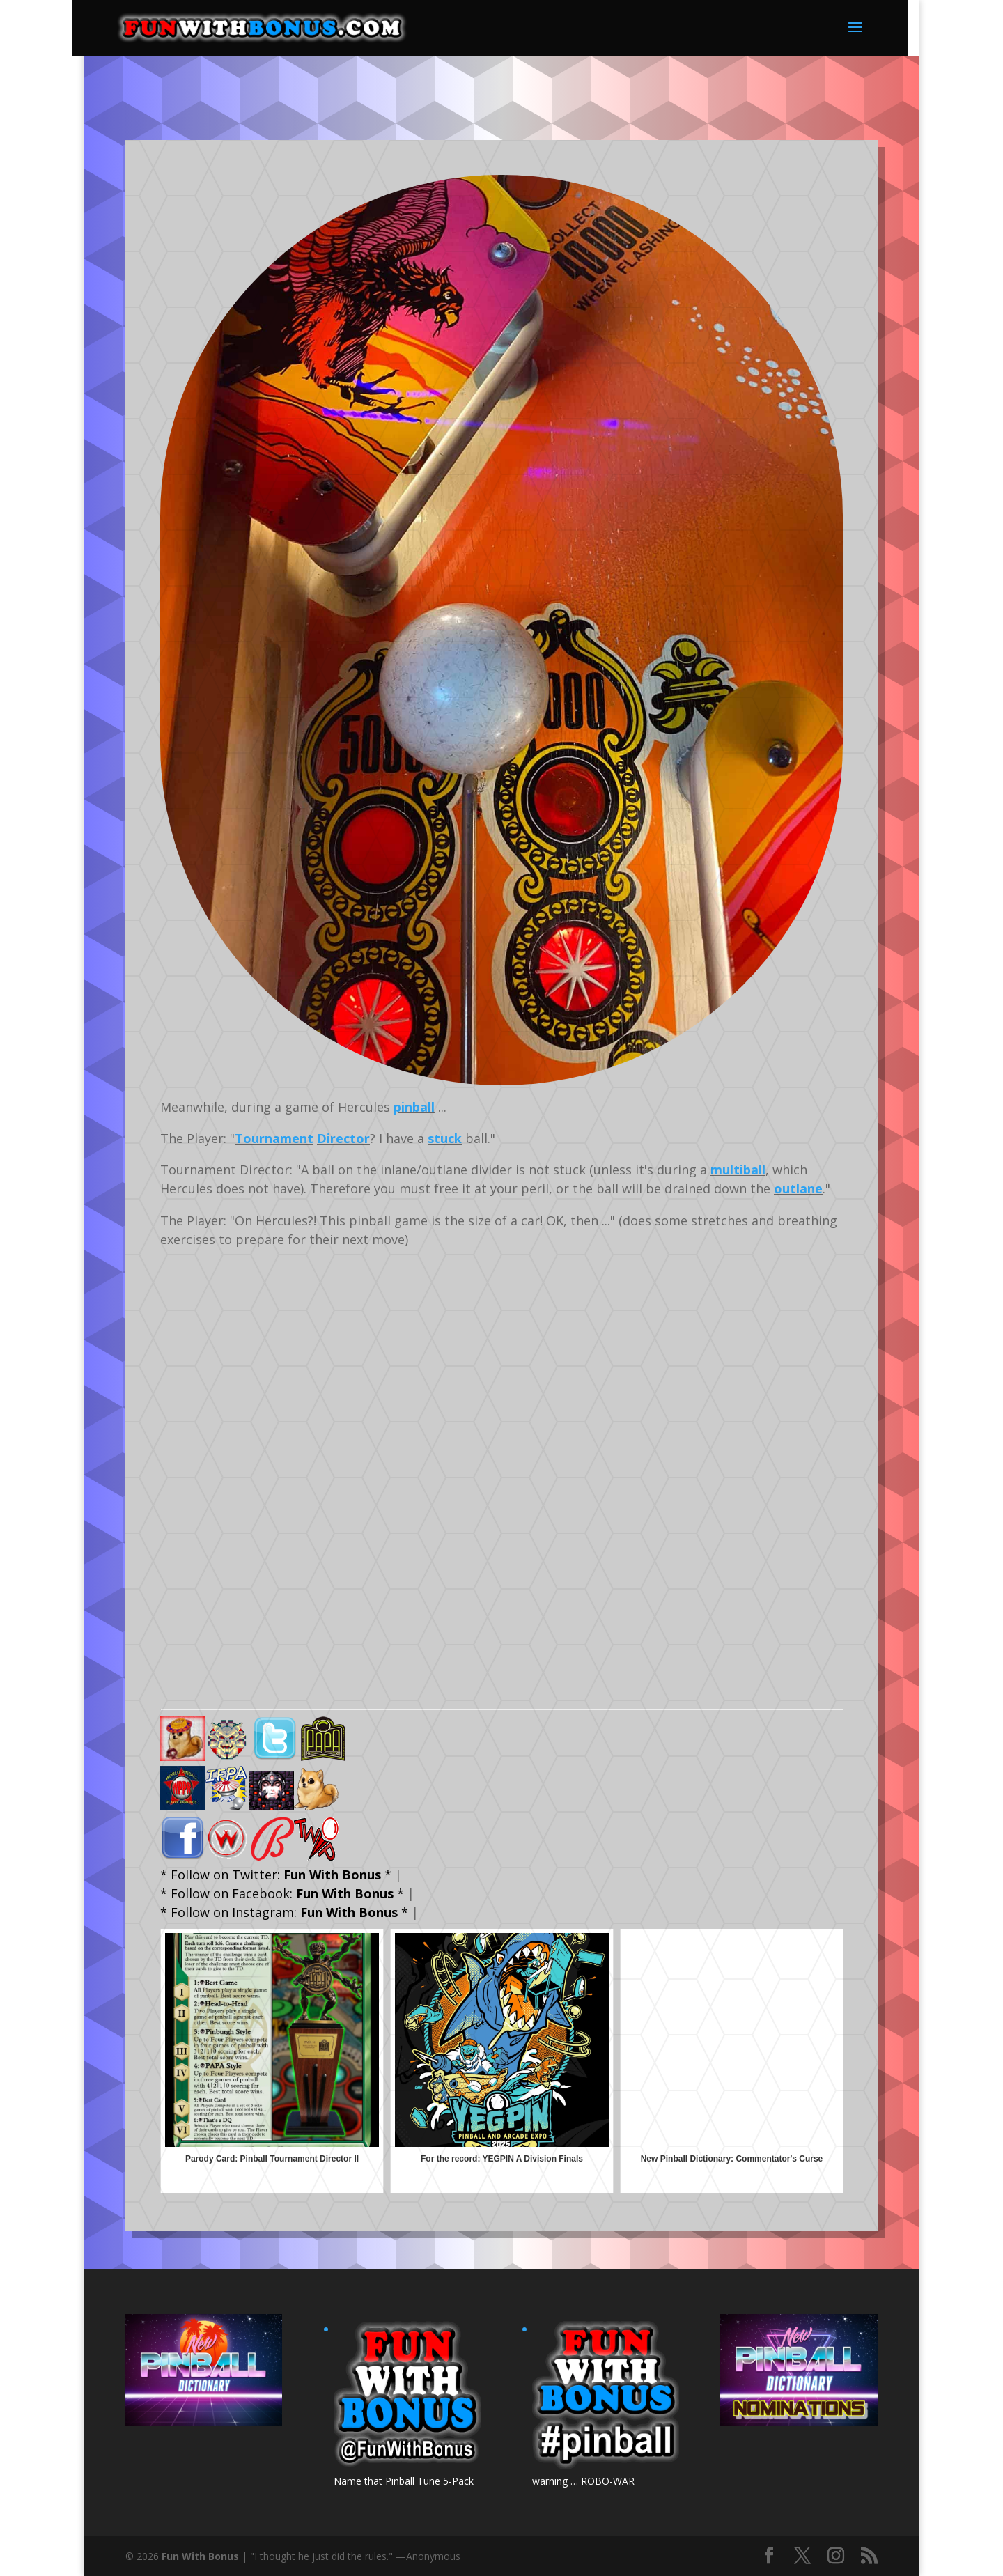 Image resolution: width=1003 pixels, height=2576 pixels. What do you see at coordinates (737, 1169) in the screenshot?
I see `multiball` at bounding box center [737, 1169].